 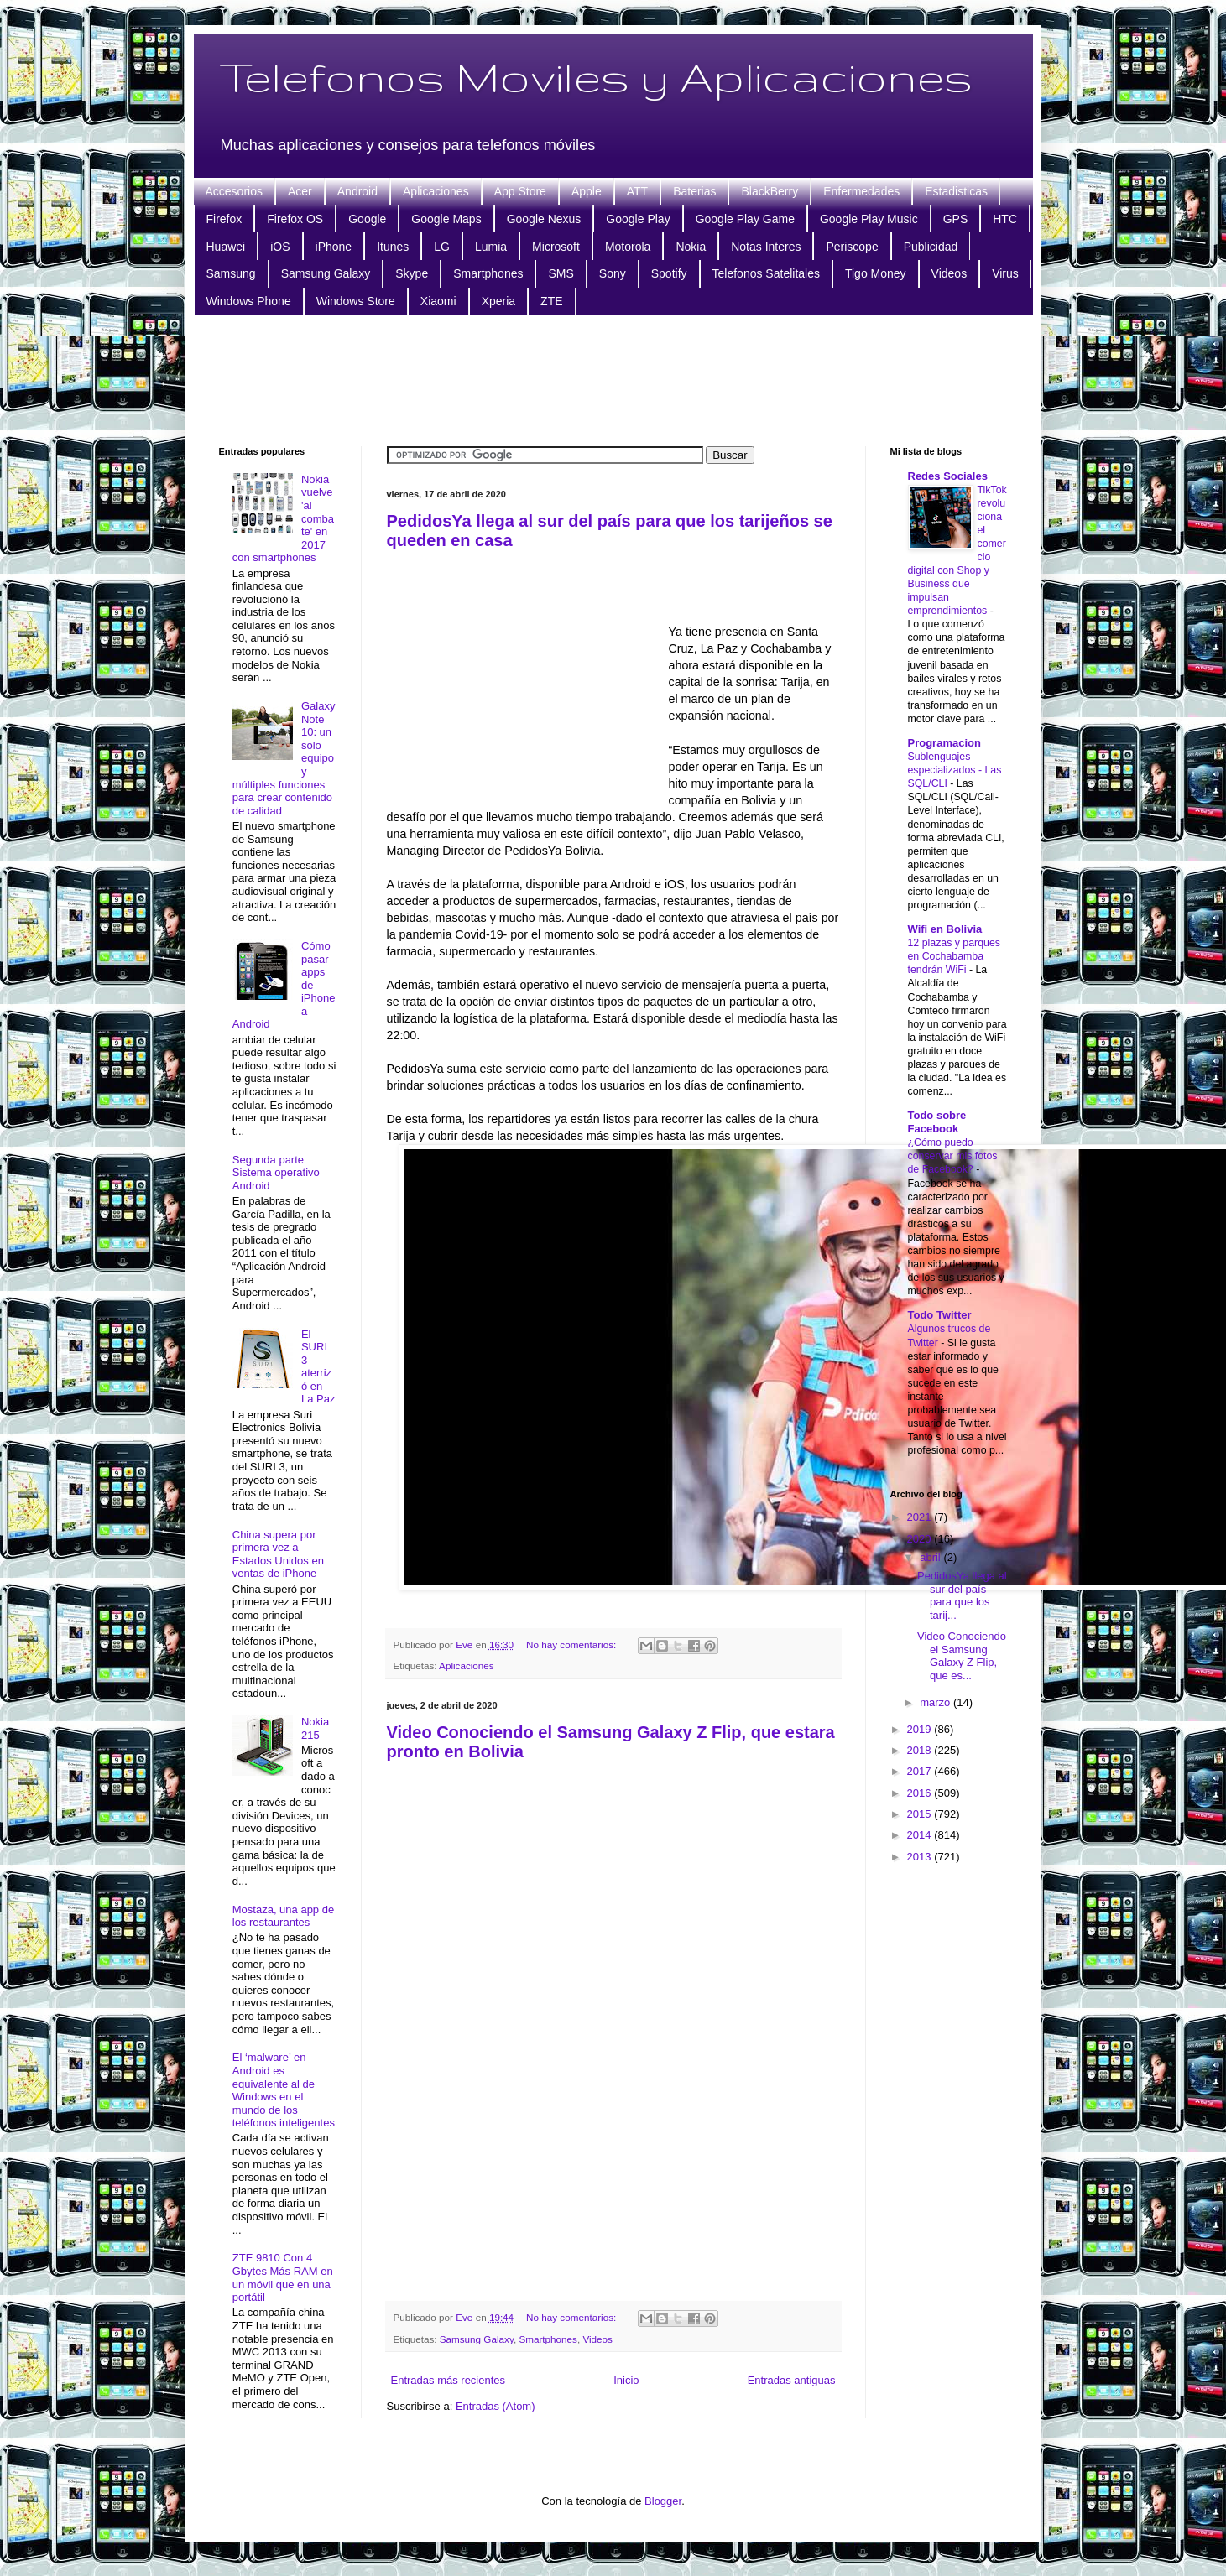 I want to click on Google Play Music, so click(x=869, y=219).